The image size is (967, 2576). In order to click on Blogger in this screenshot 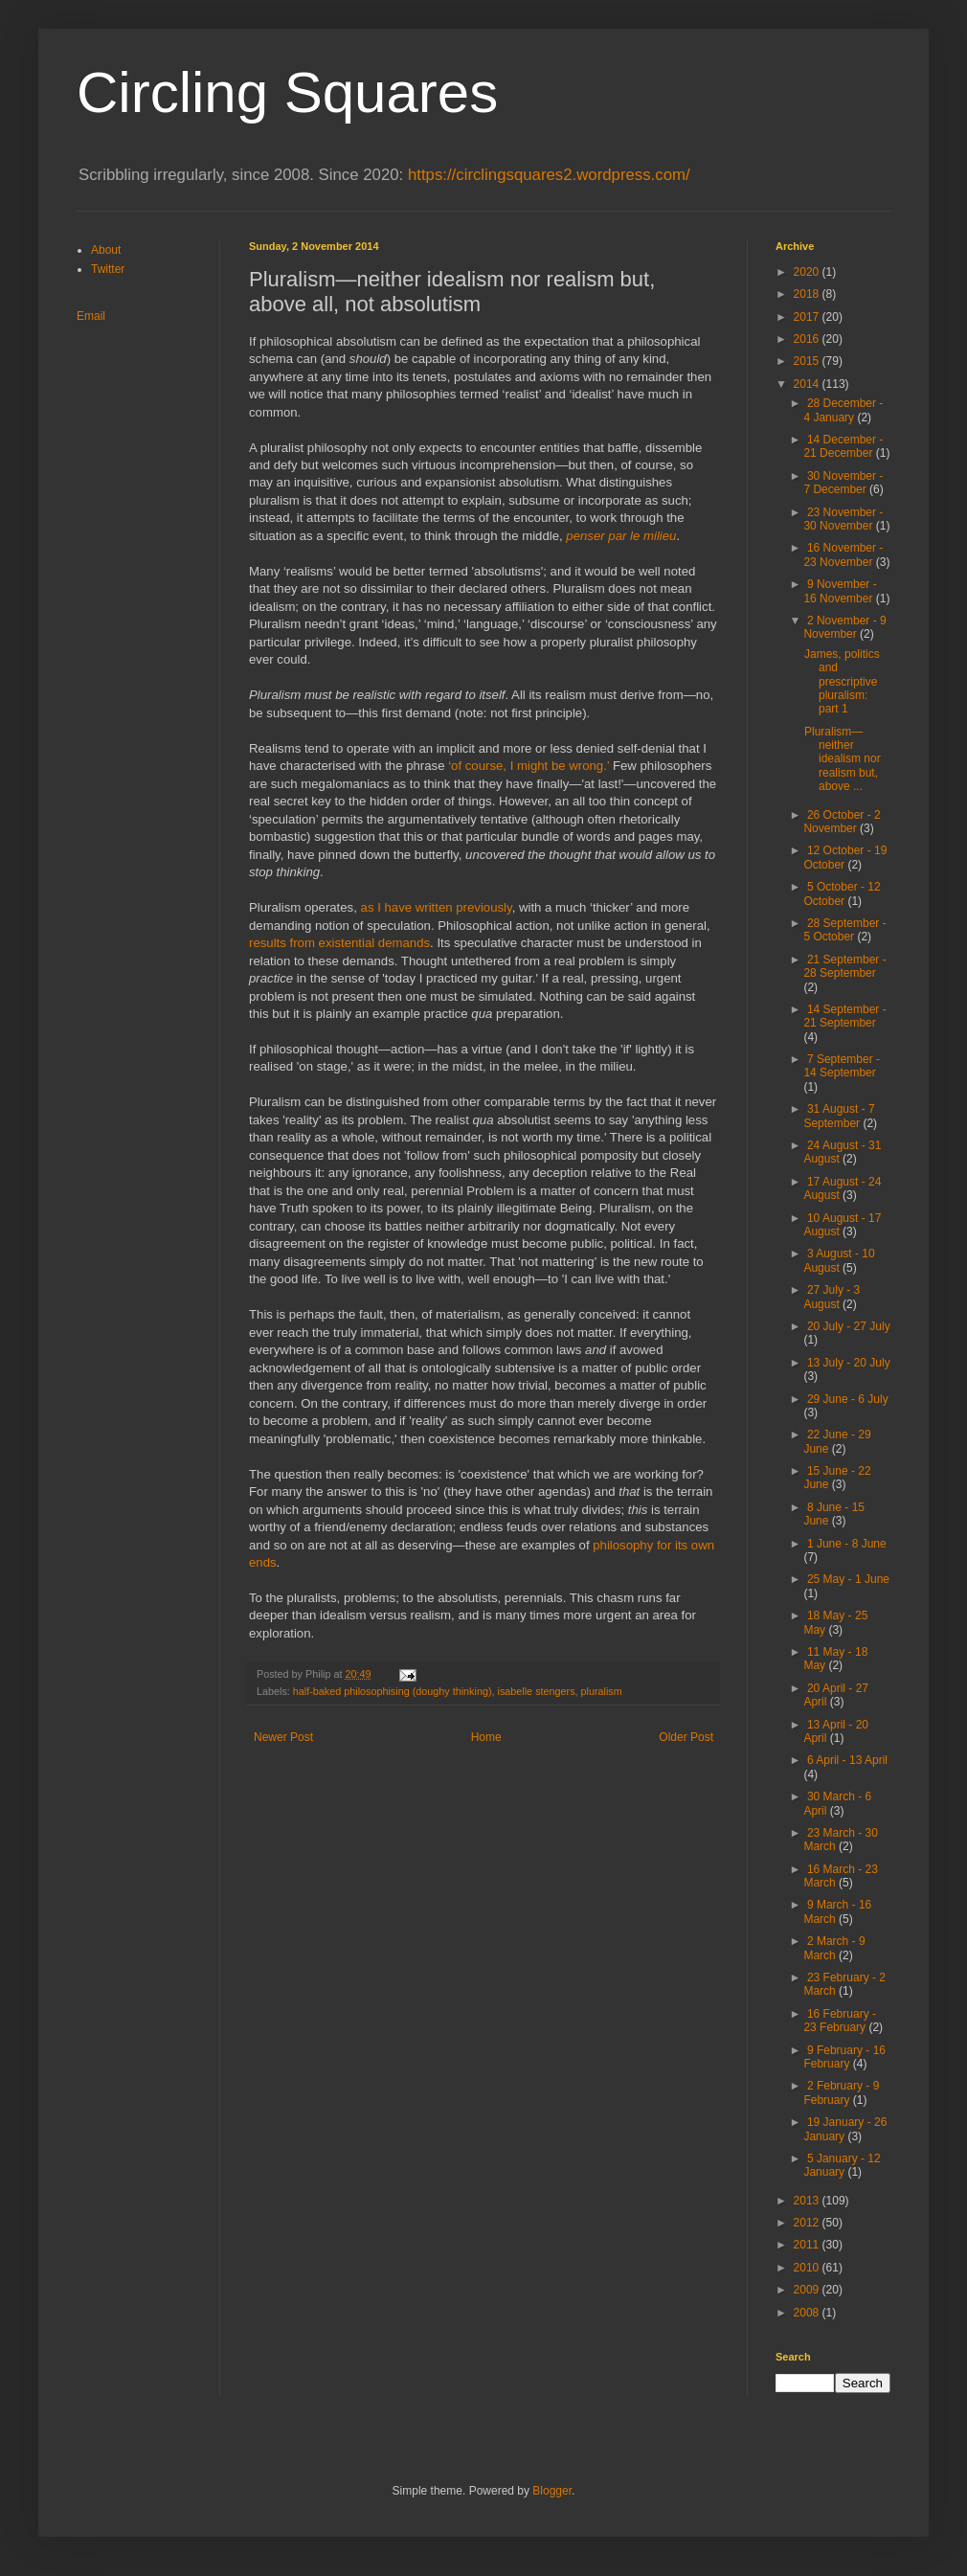, I will do `click(552, 2490)`.